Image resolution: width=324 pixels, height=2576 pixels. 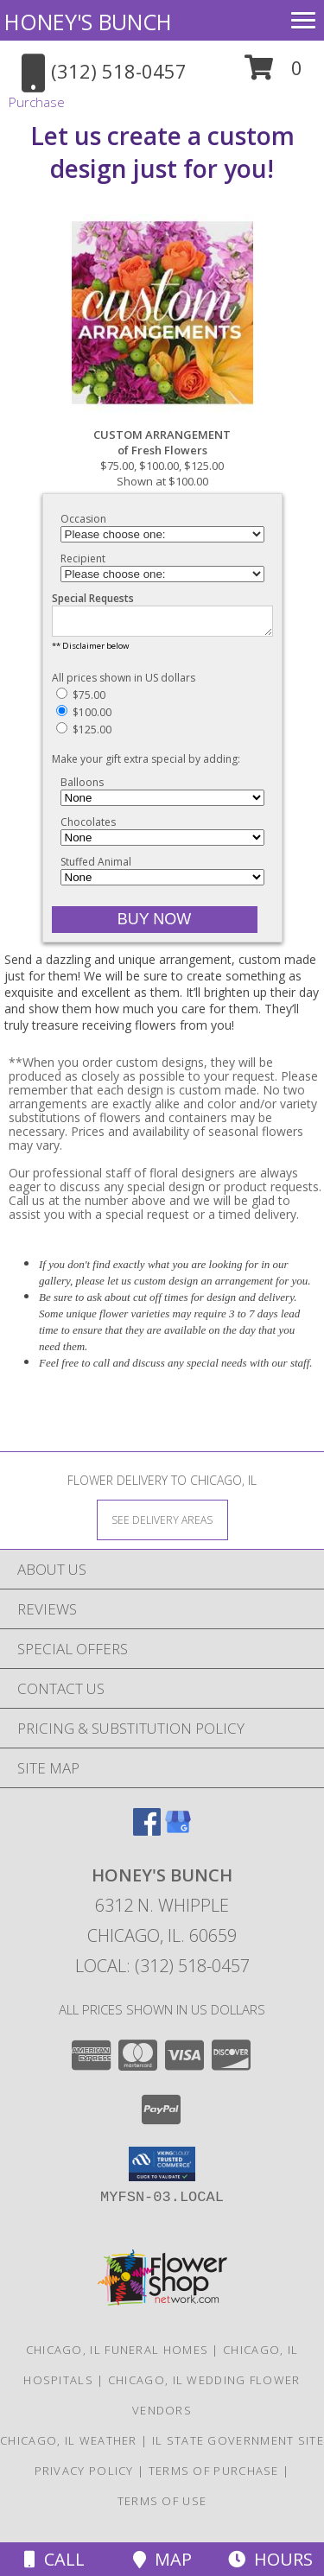 What do you see at coordinates (82, 787) in the screenshot?
I see `Balloons` at bounding box center [82, 787].